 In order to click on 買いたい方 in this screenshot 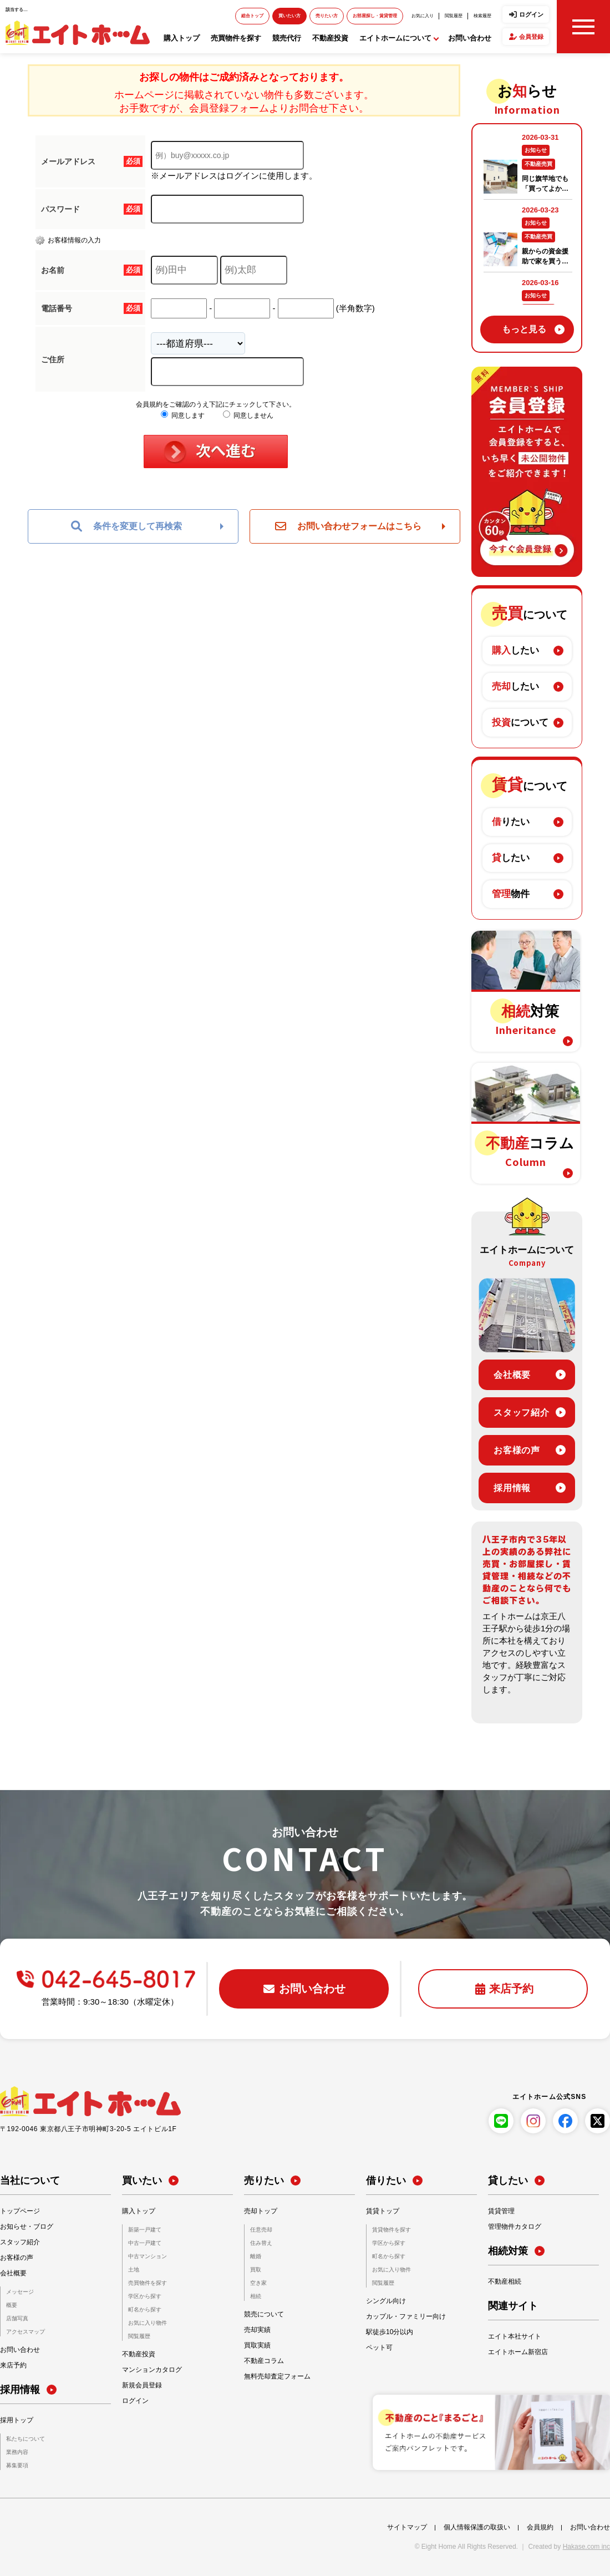, I will do `click(289, 15)`.